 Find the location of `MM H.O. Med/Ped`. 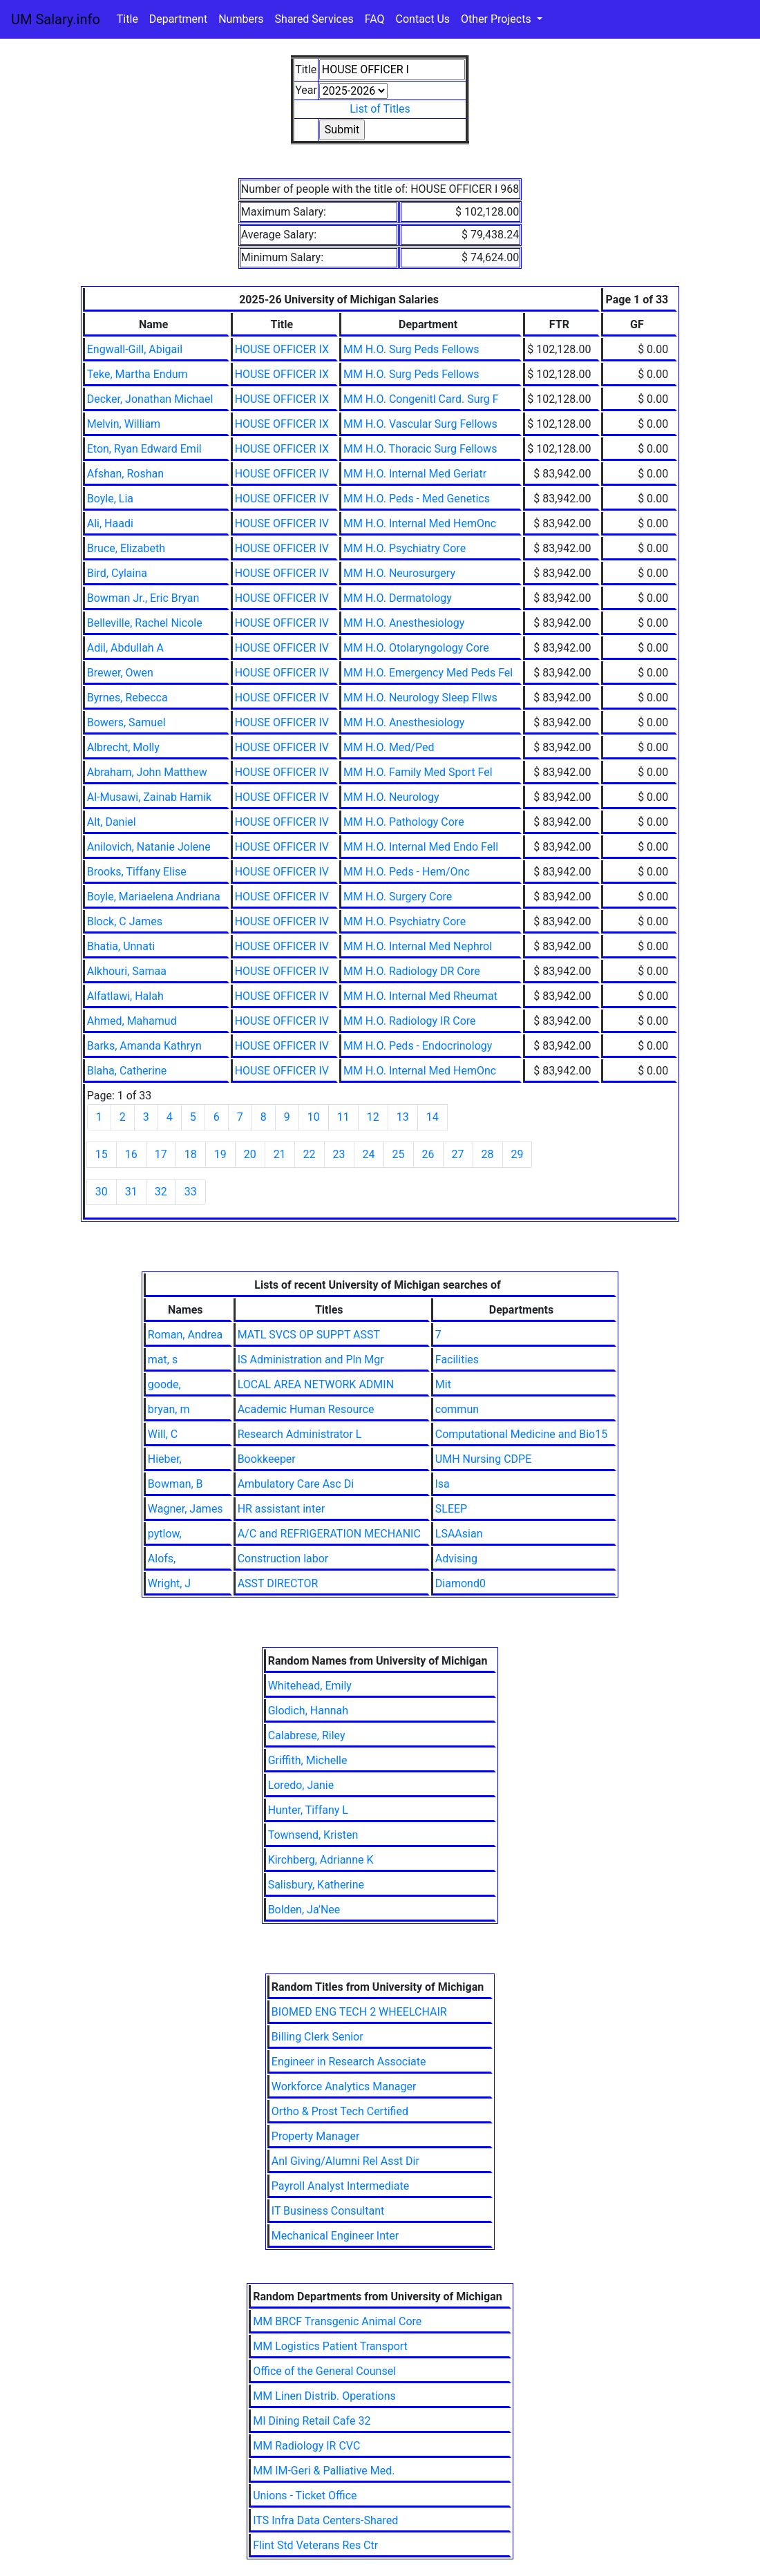

MM H.O. Med/Ped is located at coordinates (389, 747).